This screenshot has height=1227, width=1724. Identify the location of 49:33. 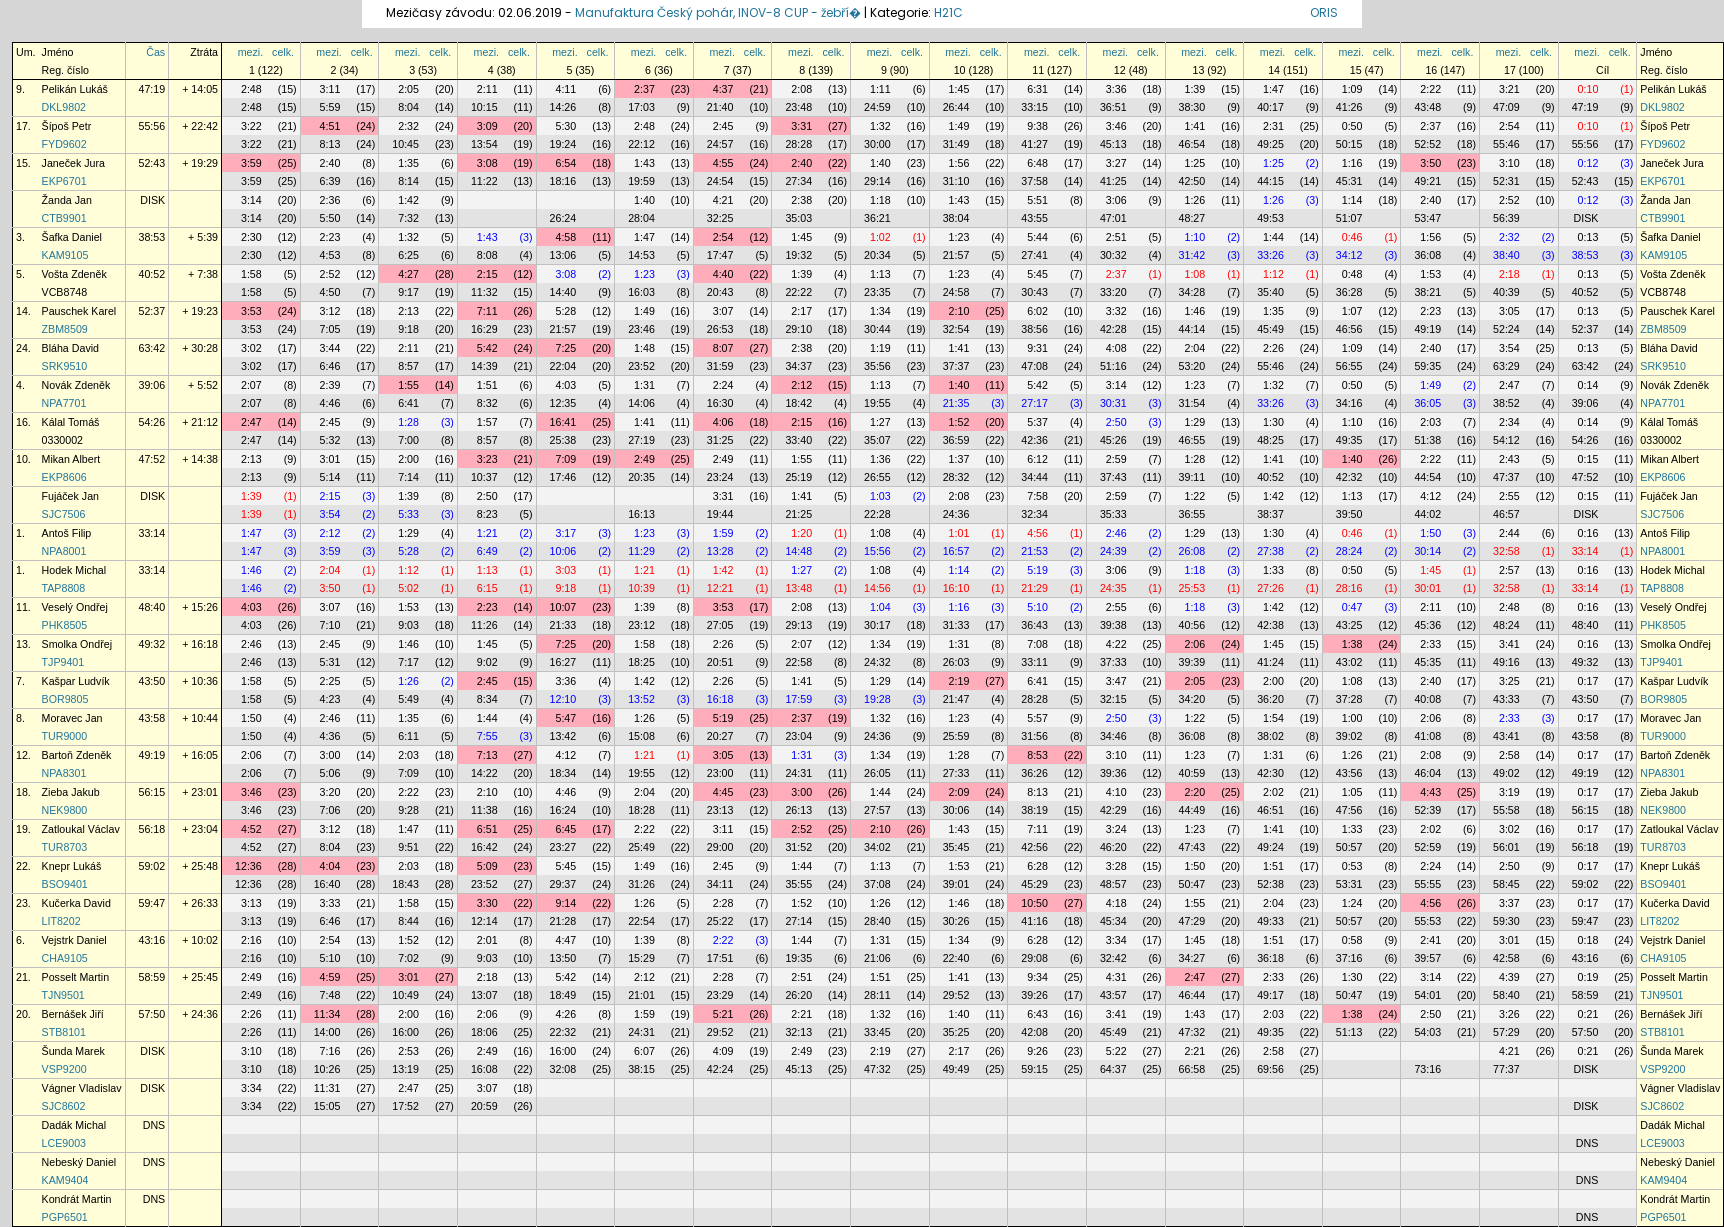
(1270, 921).